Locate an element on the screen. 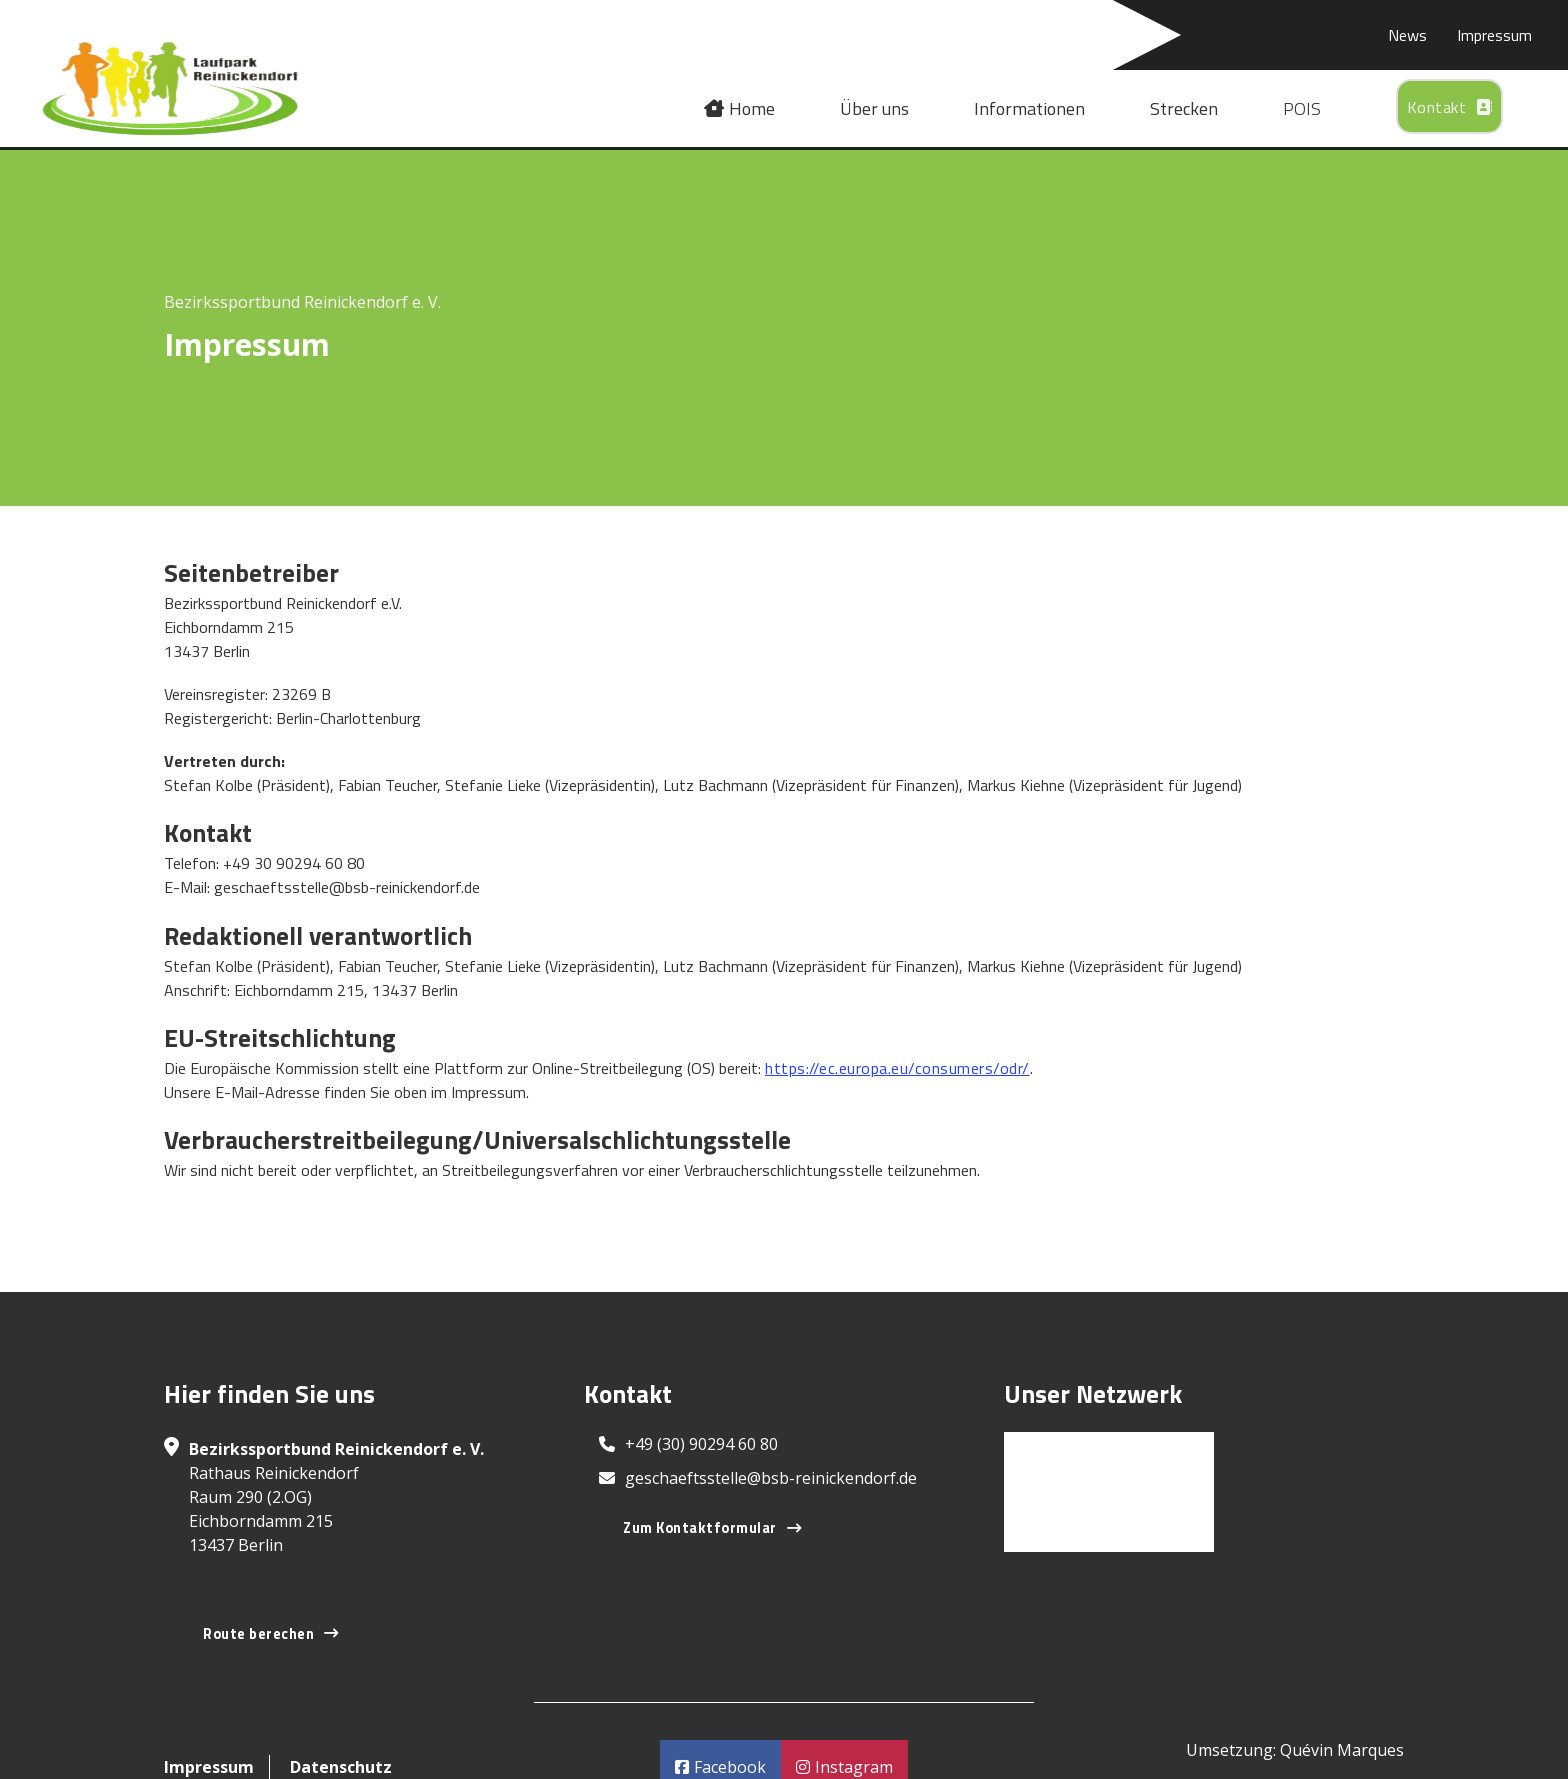 Image resolution: width=1568 pixels, height=1779 pixels. Route berechen is located at coordinates (271, 1634).